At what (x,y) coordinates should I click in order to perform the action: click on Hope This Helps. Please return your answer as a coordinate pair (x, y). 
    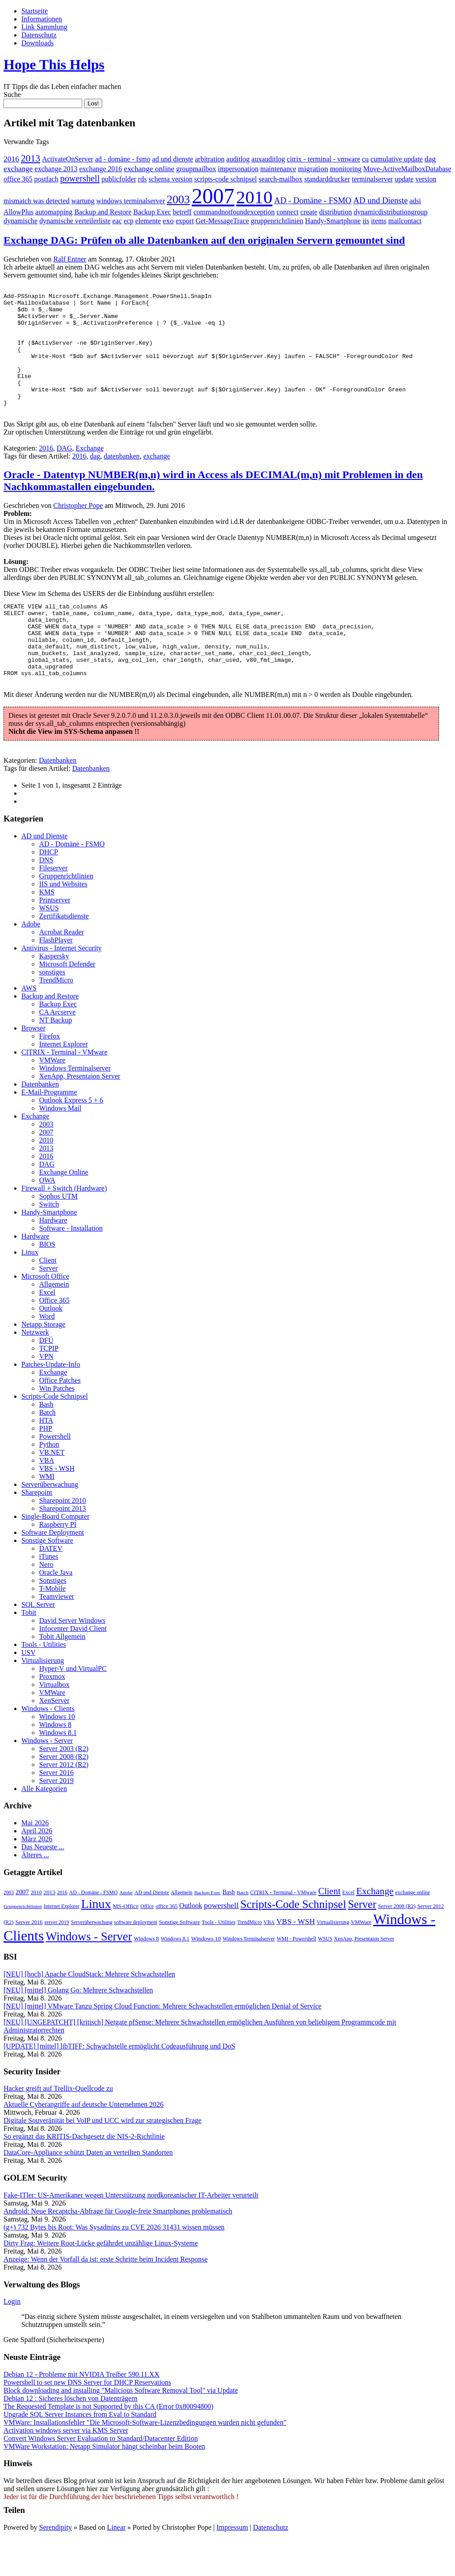
    Looking at the image, I should click on (54, 64).